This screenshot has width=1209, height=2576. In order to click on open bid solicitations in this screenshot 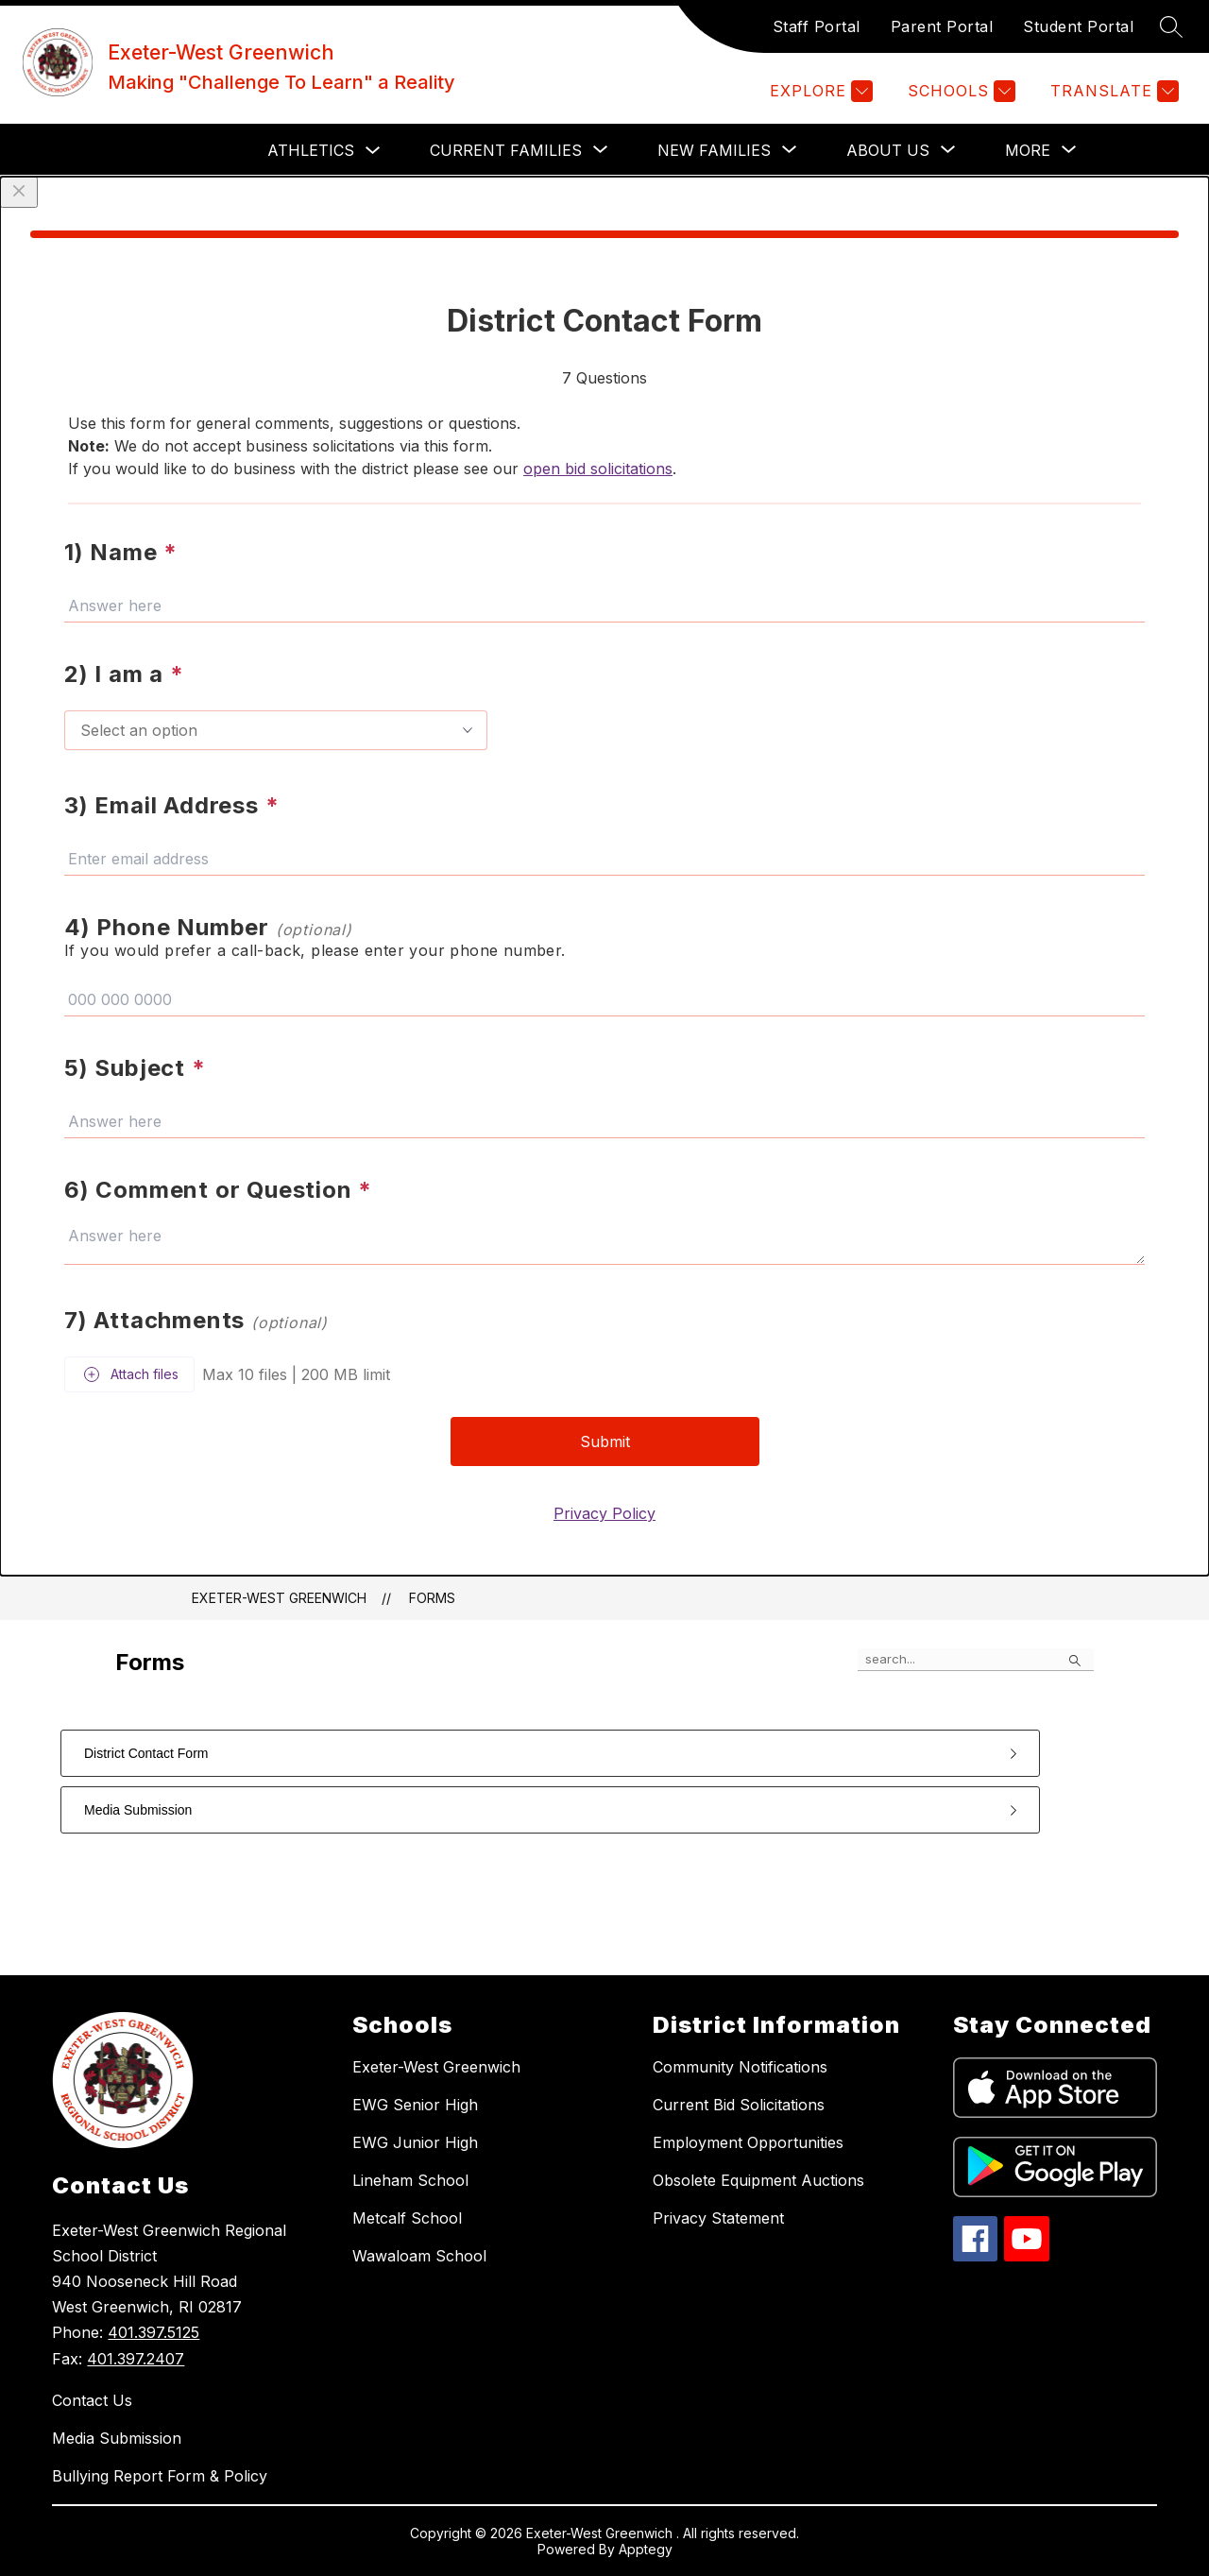, I will do `click(598, 468)`.